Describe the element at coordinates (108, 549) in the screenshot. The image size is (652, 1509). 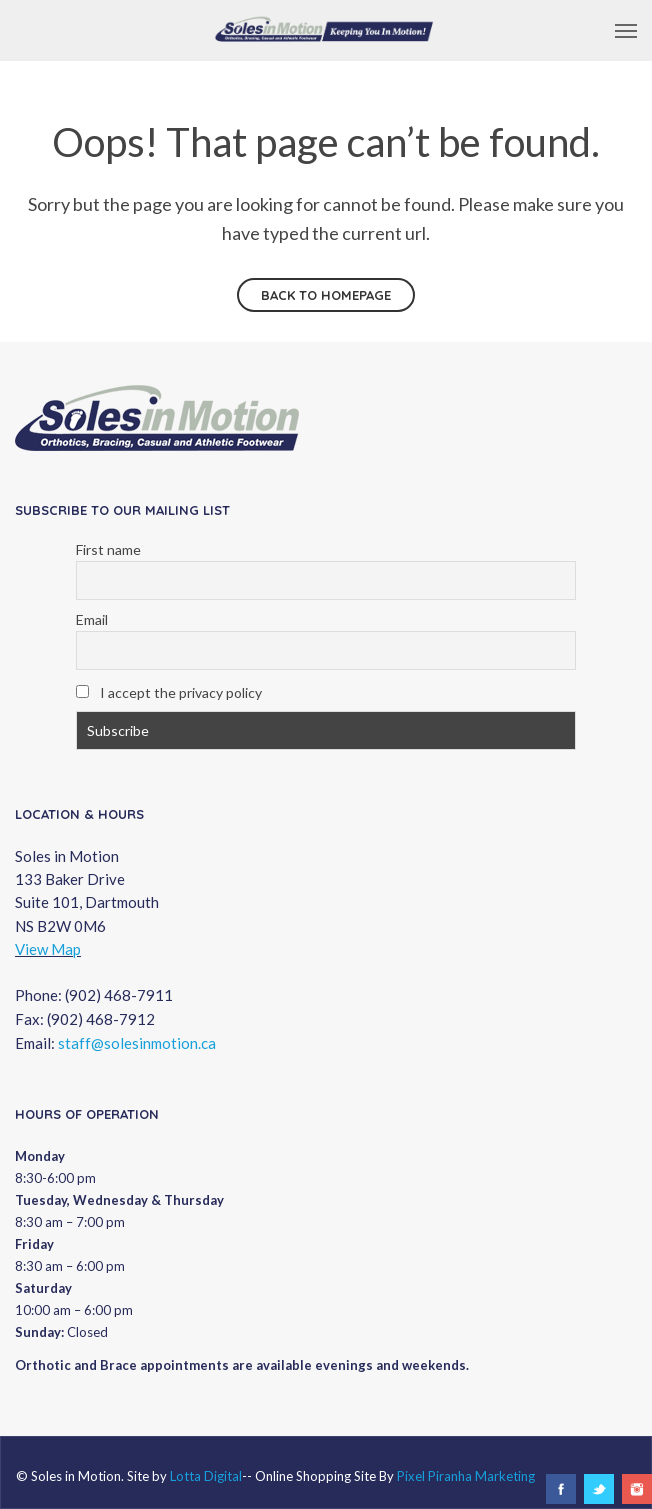
I see `First name` at that location.